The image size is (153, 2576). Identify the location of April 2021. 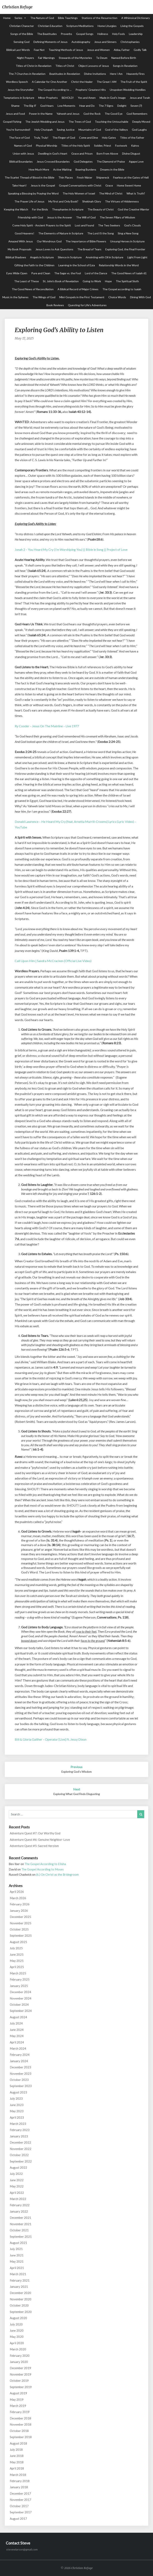
(17, 2268).